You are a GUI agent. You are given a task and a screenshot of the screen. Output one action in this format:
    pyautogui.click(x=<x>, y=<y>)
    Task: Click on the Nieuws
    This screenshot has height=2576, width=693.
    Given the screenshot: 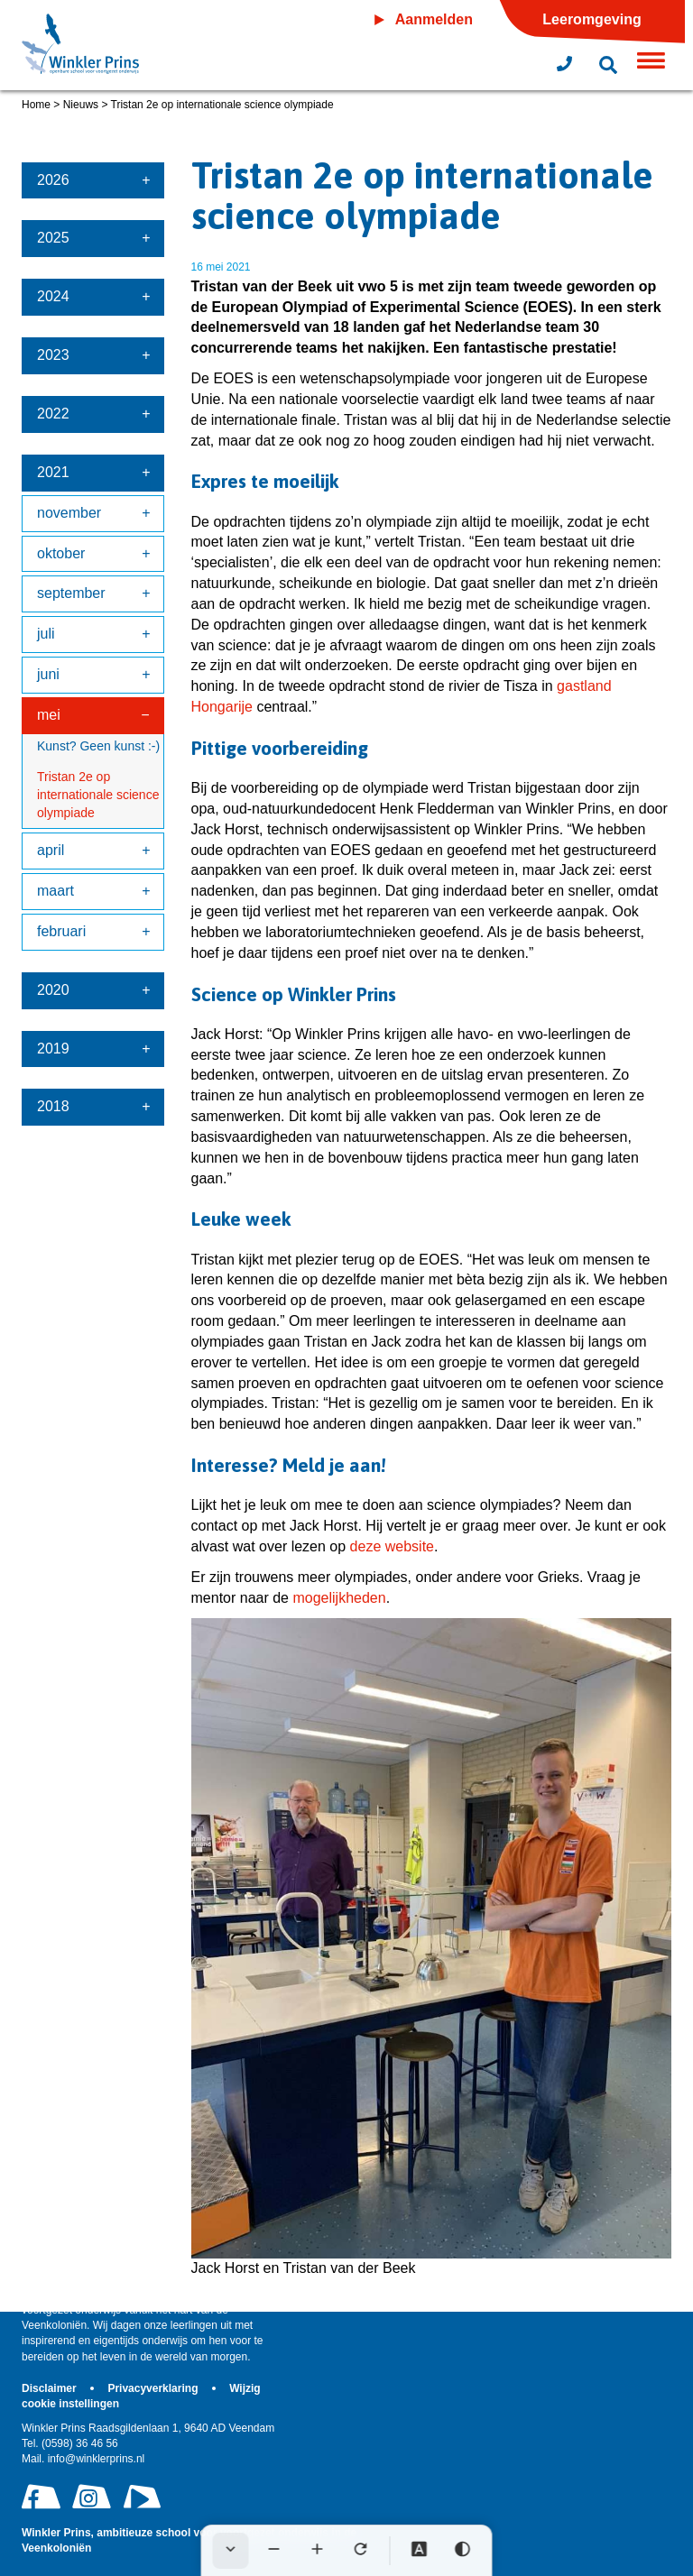 What is the action you would take?
    pyautogui.click(x=80, y=104)
    